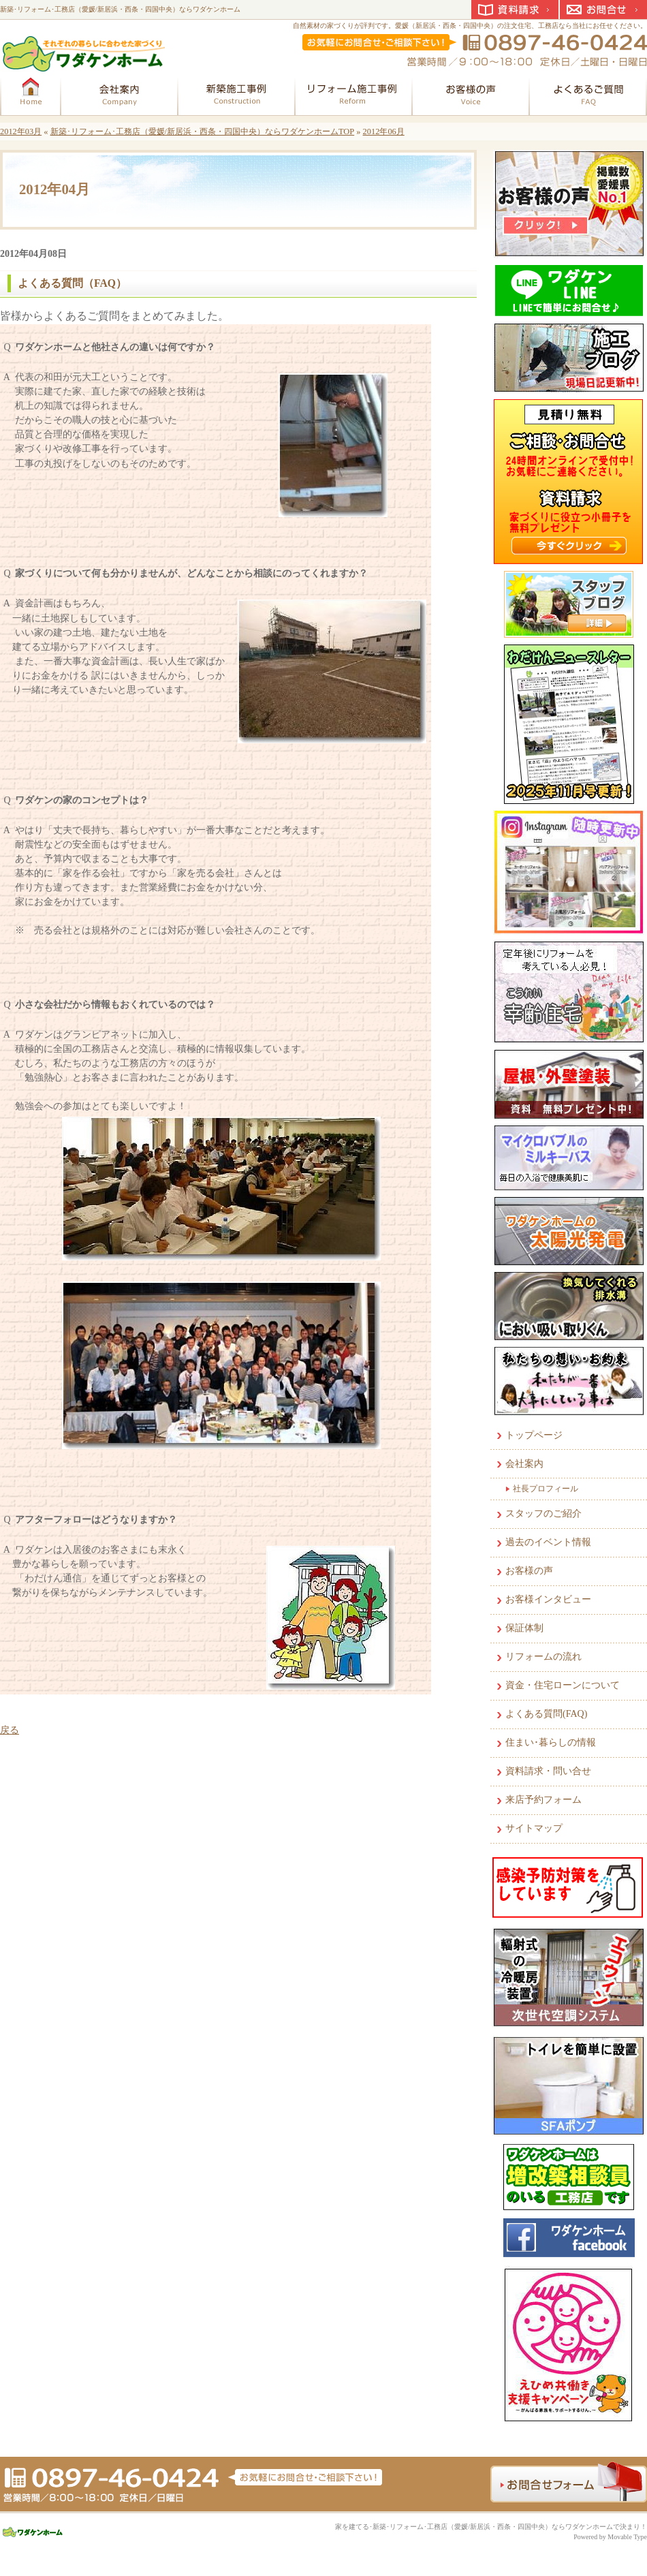 This screenshot has width=647, height=2576. I want to click on お客様インタビュー, so click(548, 1599).